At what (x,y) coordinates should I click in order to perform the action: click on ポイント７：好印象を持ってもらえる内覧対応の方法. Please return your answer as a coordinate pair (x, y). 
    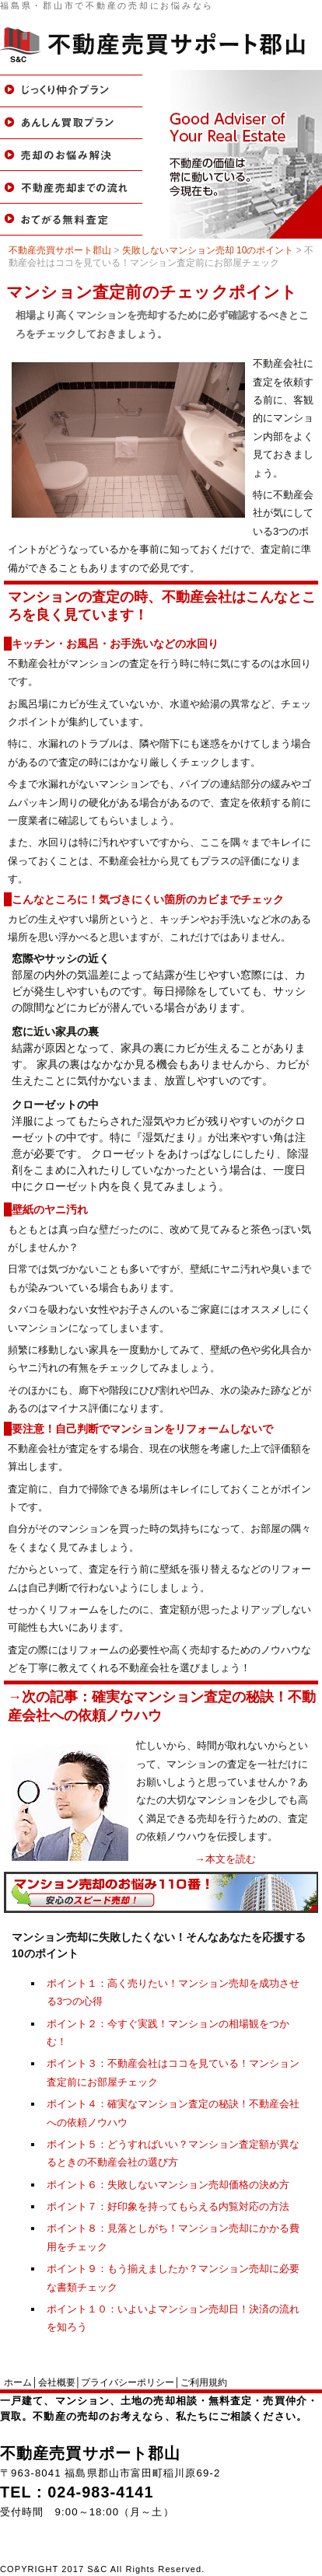
    Looking at the image, I should click on (168, 2206).